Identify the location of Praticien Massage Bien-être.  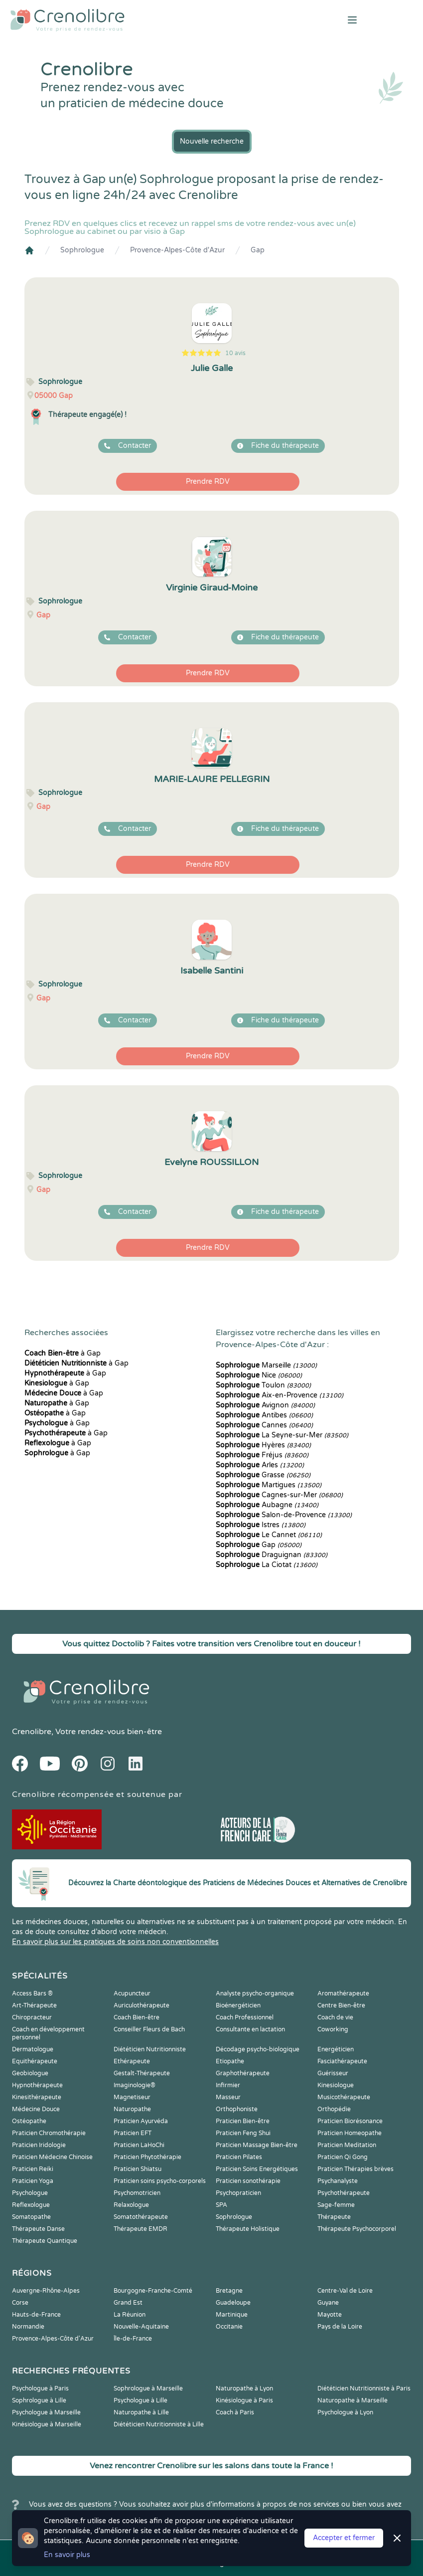
(256, 2145).